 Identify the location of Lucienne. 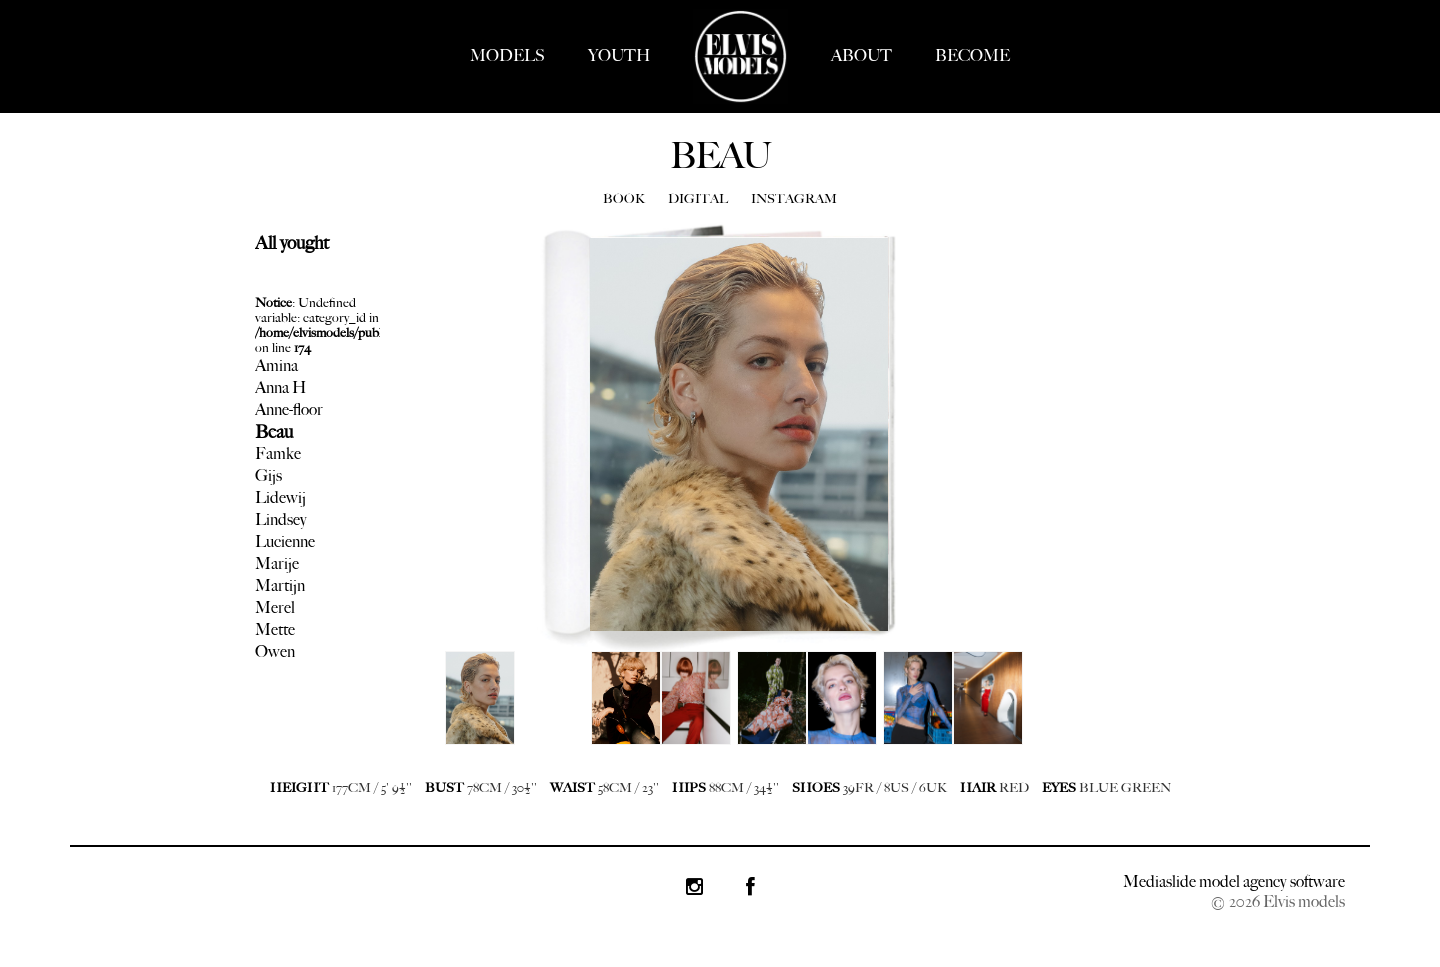
(285, 541).